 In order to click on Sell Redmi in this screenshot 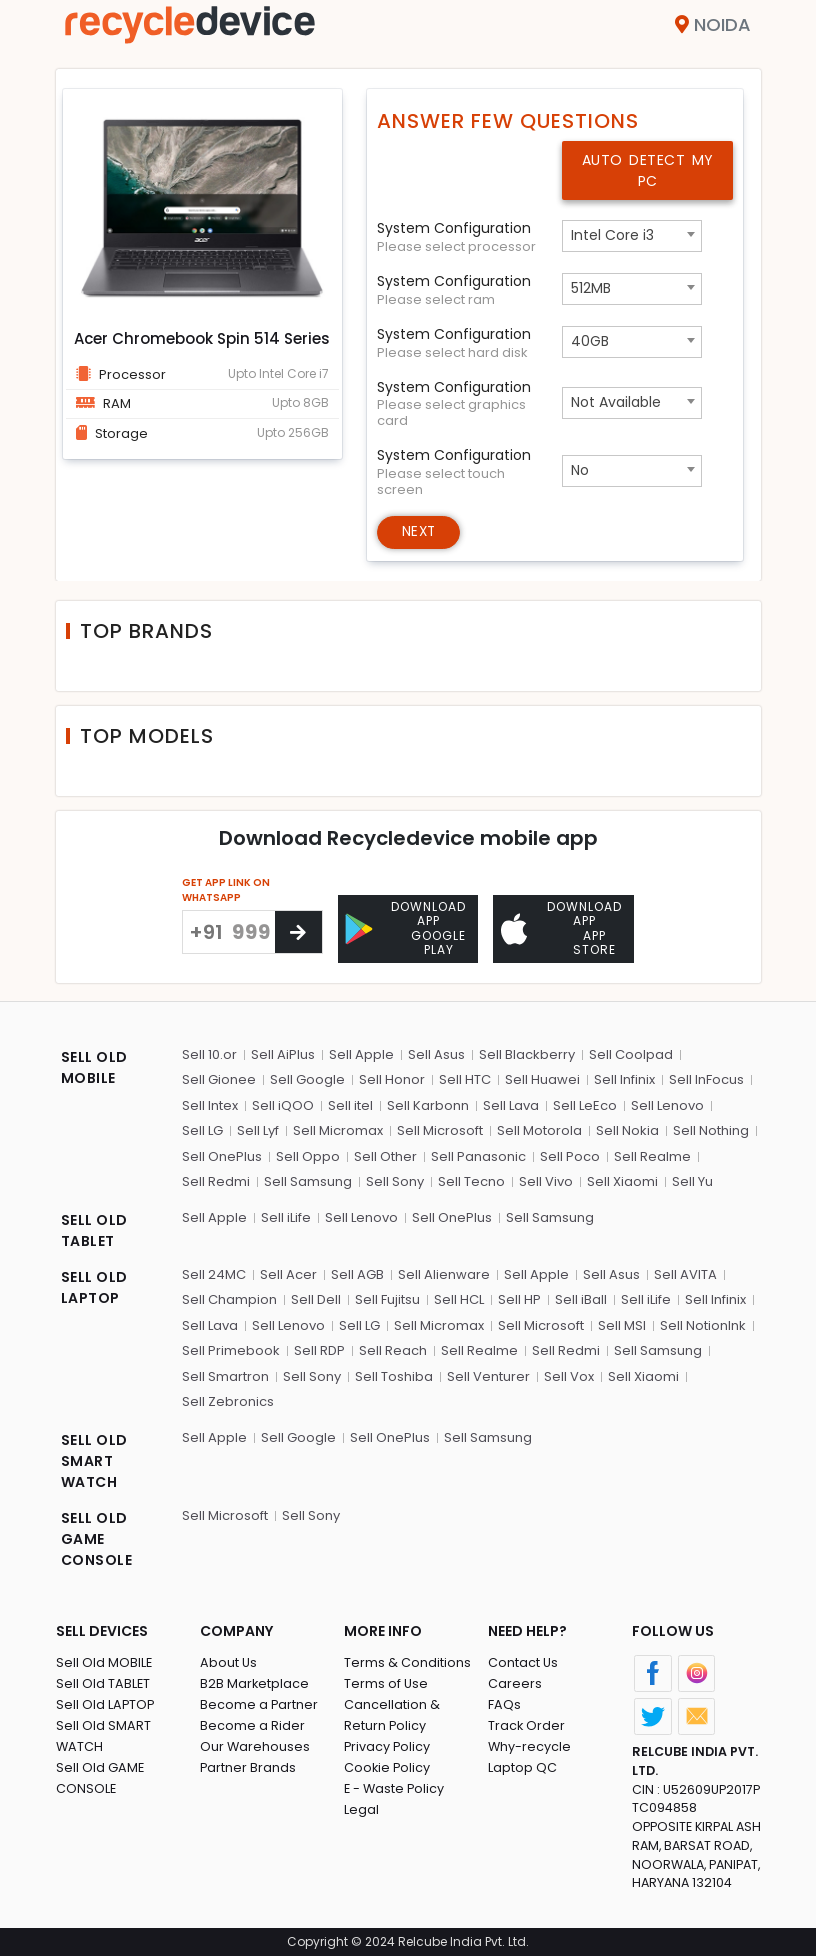, I will do `click(216, 1180)`.